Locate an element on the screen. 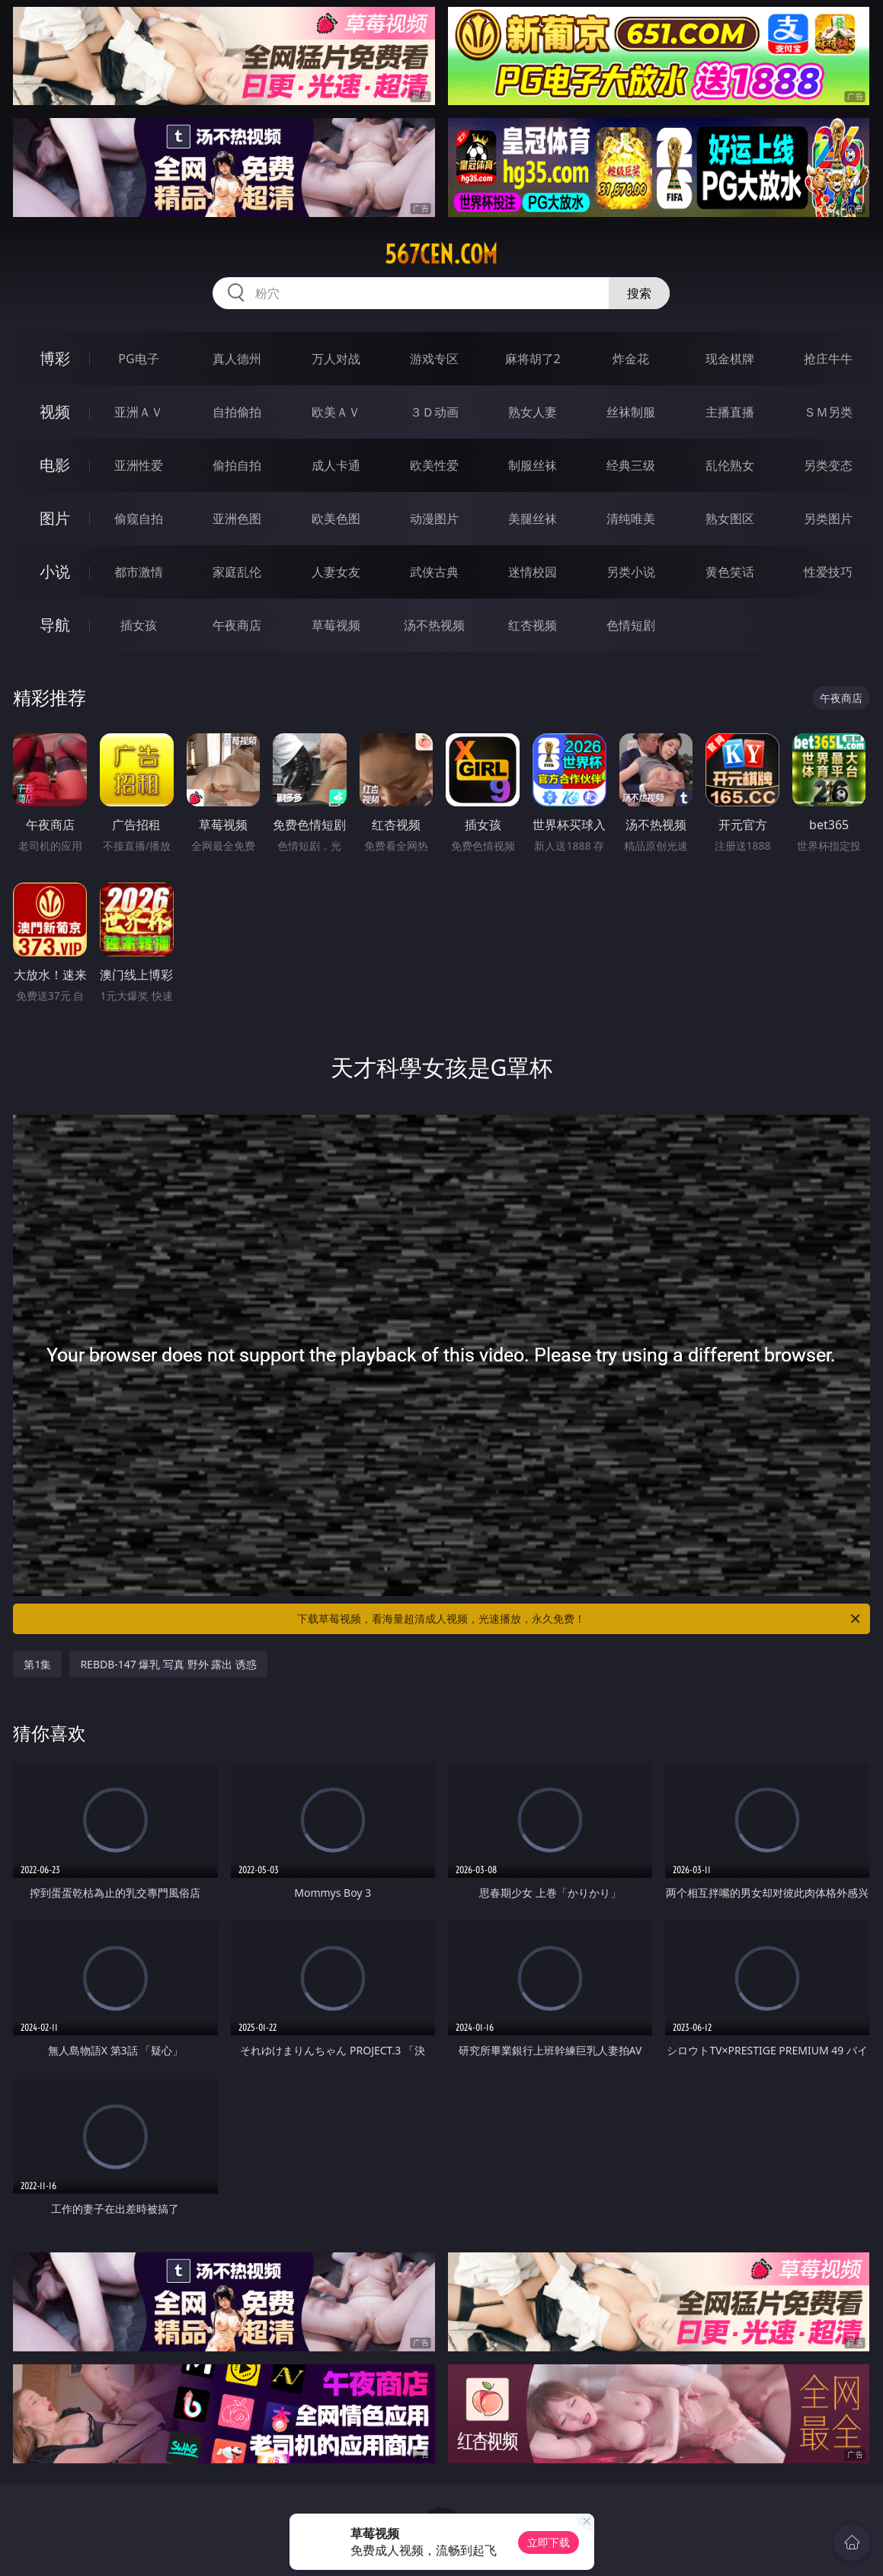 This screenshot has height=2576, width=883. 万人对战 is located at coordinates (336, 358).